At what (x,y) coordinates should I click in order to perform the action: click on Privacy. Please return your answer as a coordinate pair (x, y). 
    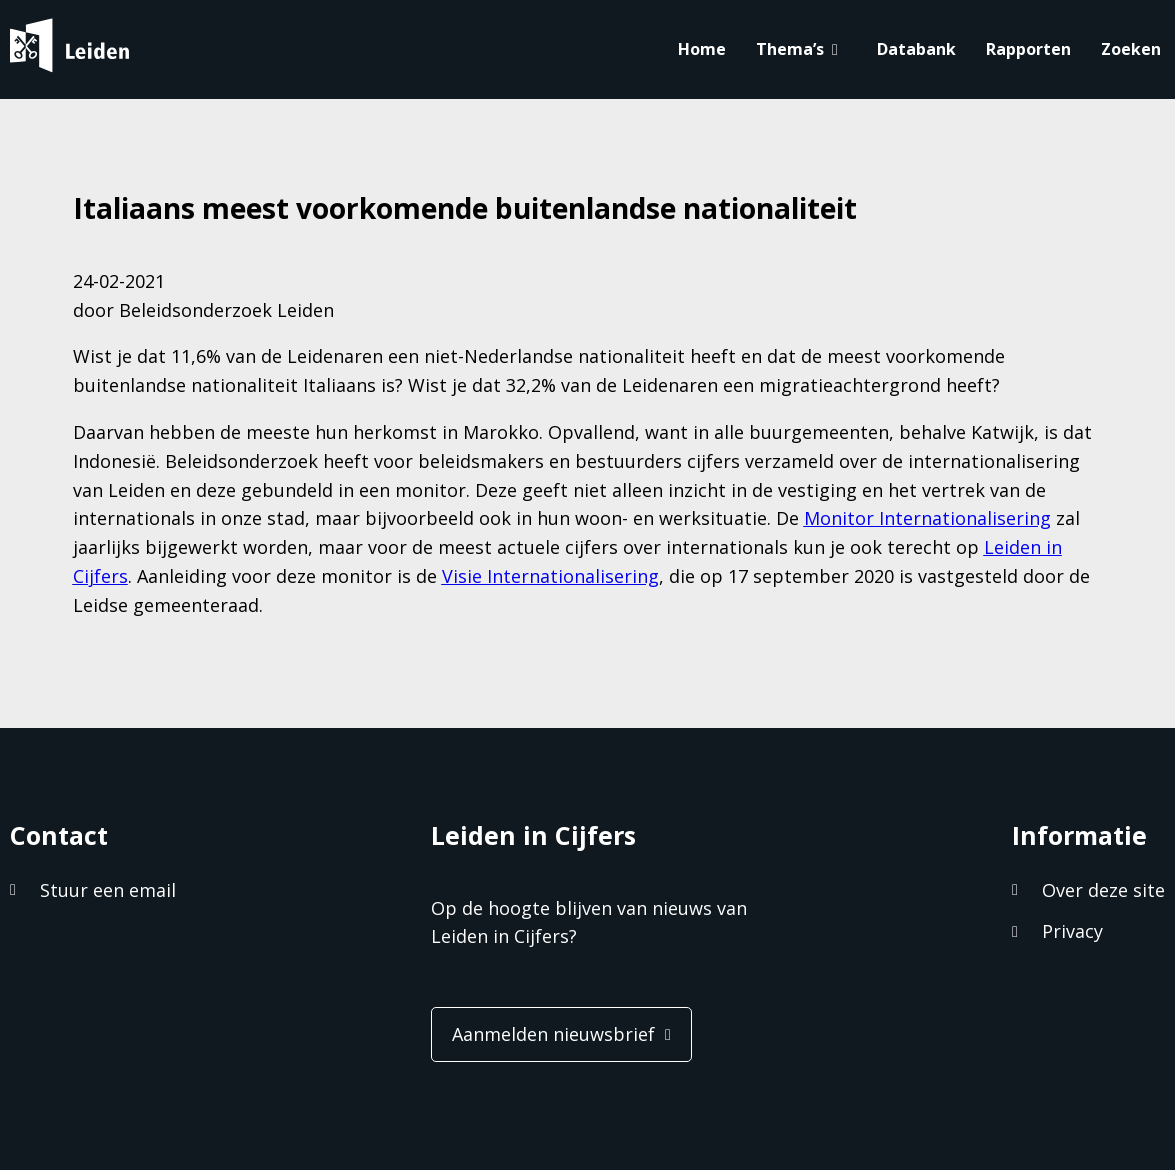
    Looking at the image, I should click on (1072, 931).